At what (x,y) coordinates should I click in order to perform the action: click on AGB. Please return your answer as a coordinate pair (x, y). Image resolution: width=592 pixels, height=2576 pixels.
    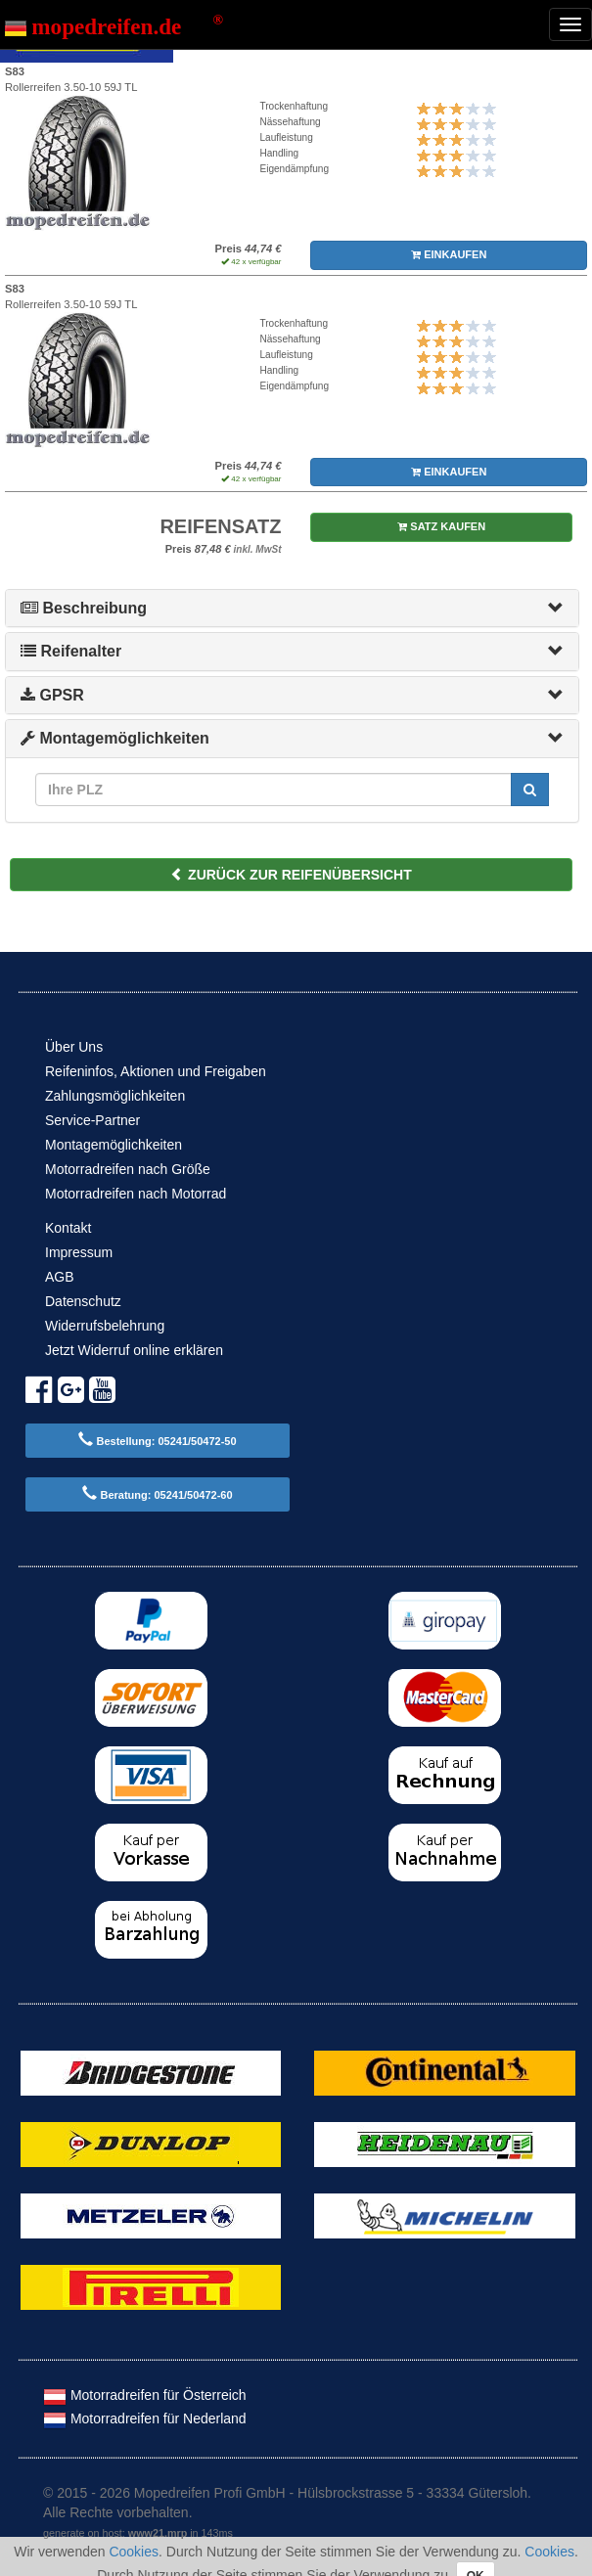
    Looking at the image, I should click on (59, 1277).